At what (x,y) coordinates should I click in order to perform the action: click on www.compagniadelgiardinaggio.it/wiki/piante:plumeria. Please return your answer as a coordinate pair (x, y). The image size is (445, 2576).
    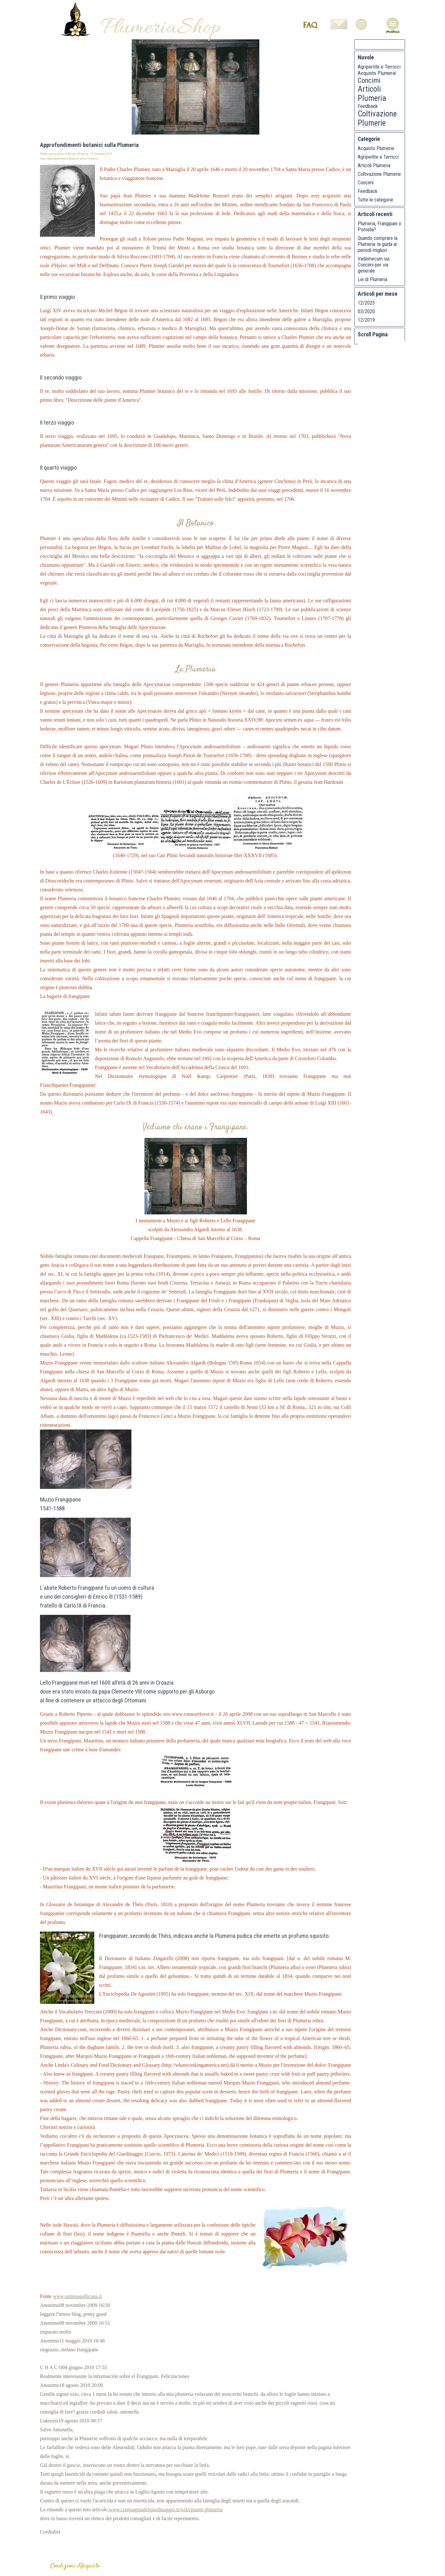
    Looking at the image, I should click on (165, 2509).